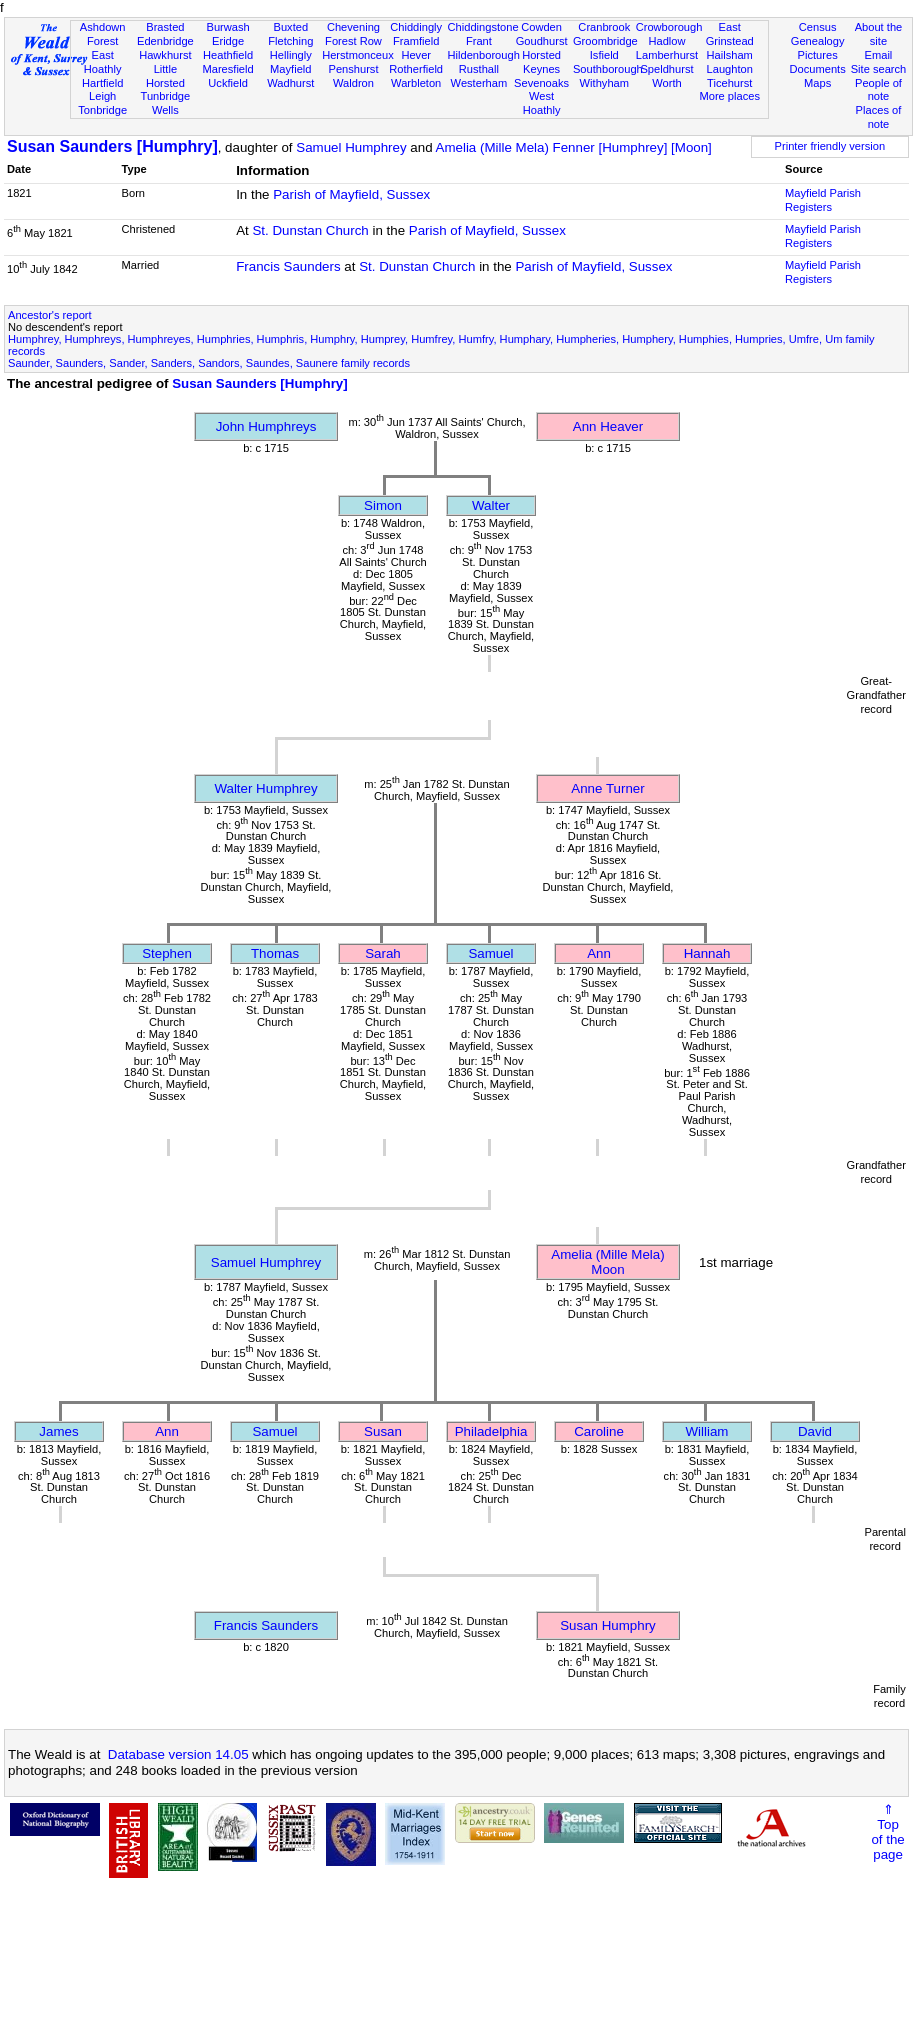 The width and height of the screenshot is (914, 2028). What do you see at coordinates (416, 41) in the screenshot?
I see `Framfield` at bounding box center [416, 41].